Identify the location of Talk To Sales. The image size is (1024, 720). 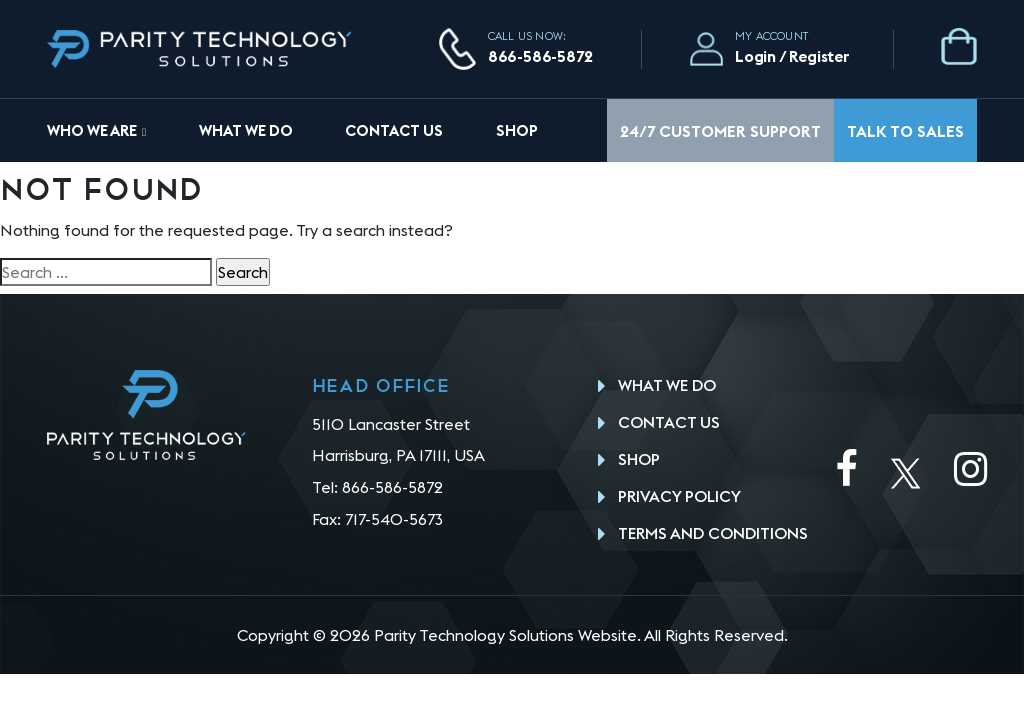
(905, 131).